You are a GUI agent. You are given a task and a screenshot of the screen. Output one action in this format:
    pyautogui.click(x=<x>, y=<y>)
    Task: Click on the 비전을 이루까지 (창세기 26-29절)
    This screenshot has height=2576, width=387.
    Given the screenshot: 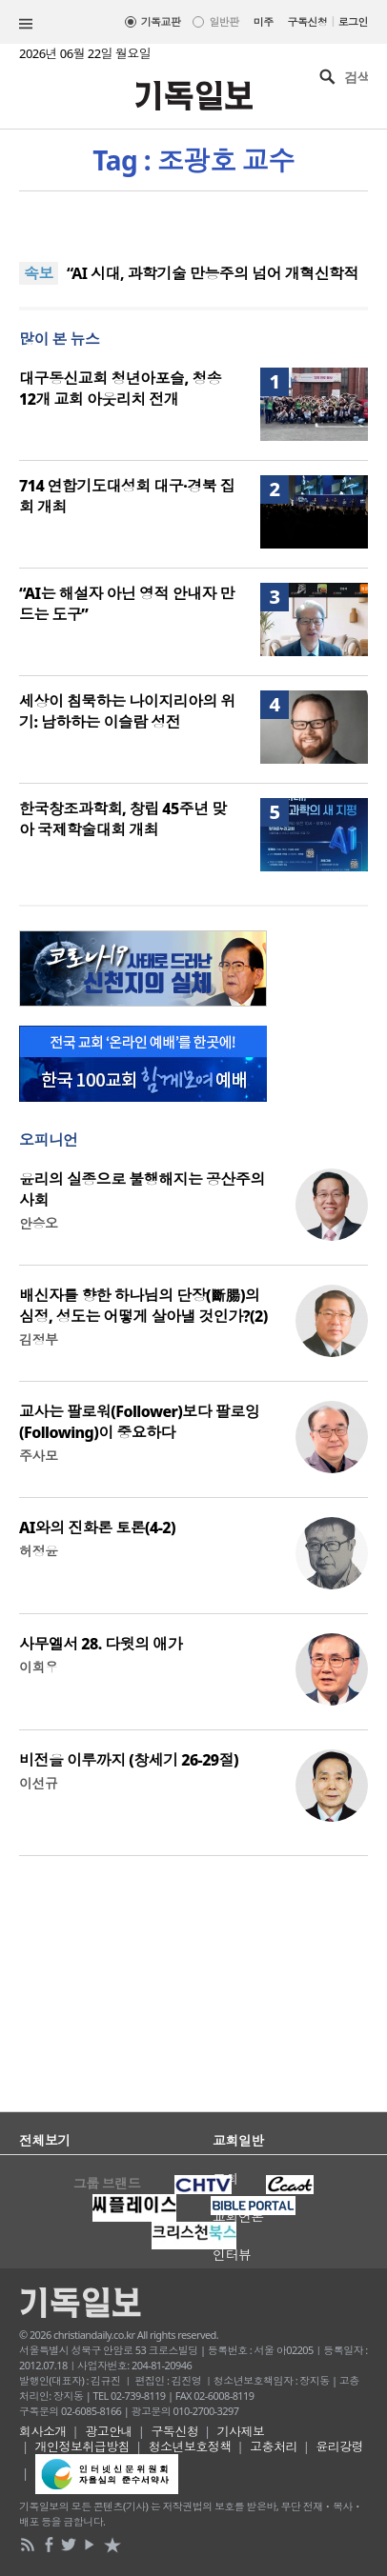 What is the action you would take?
    pyautogui.click(x=128, y=1759)
    